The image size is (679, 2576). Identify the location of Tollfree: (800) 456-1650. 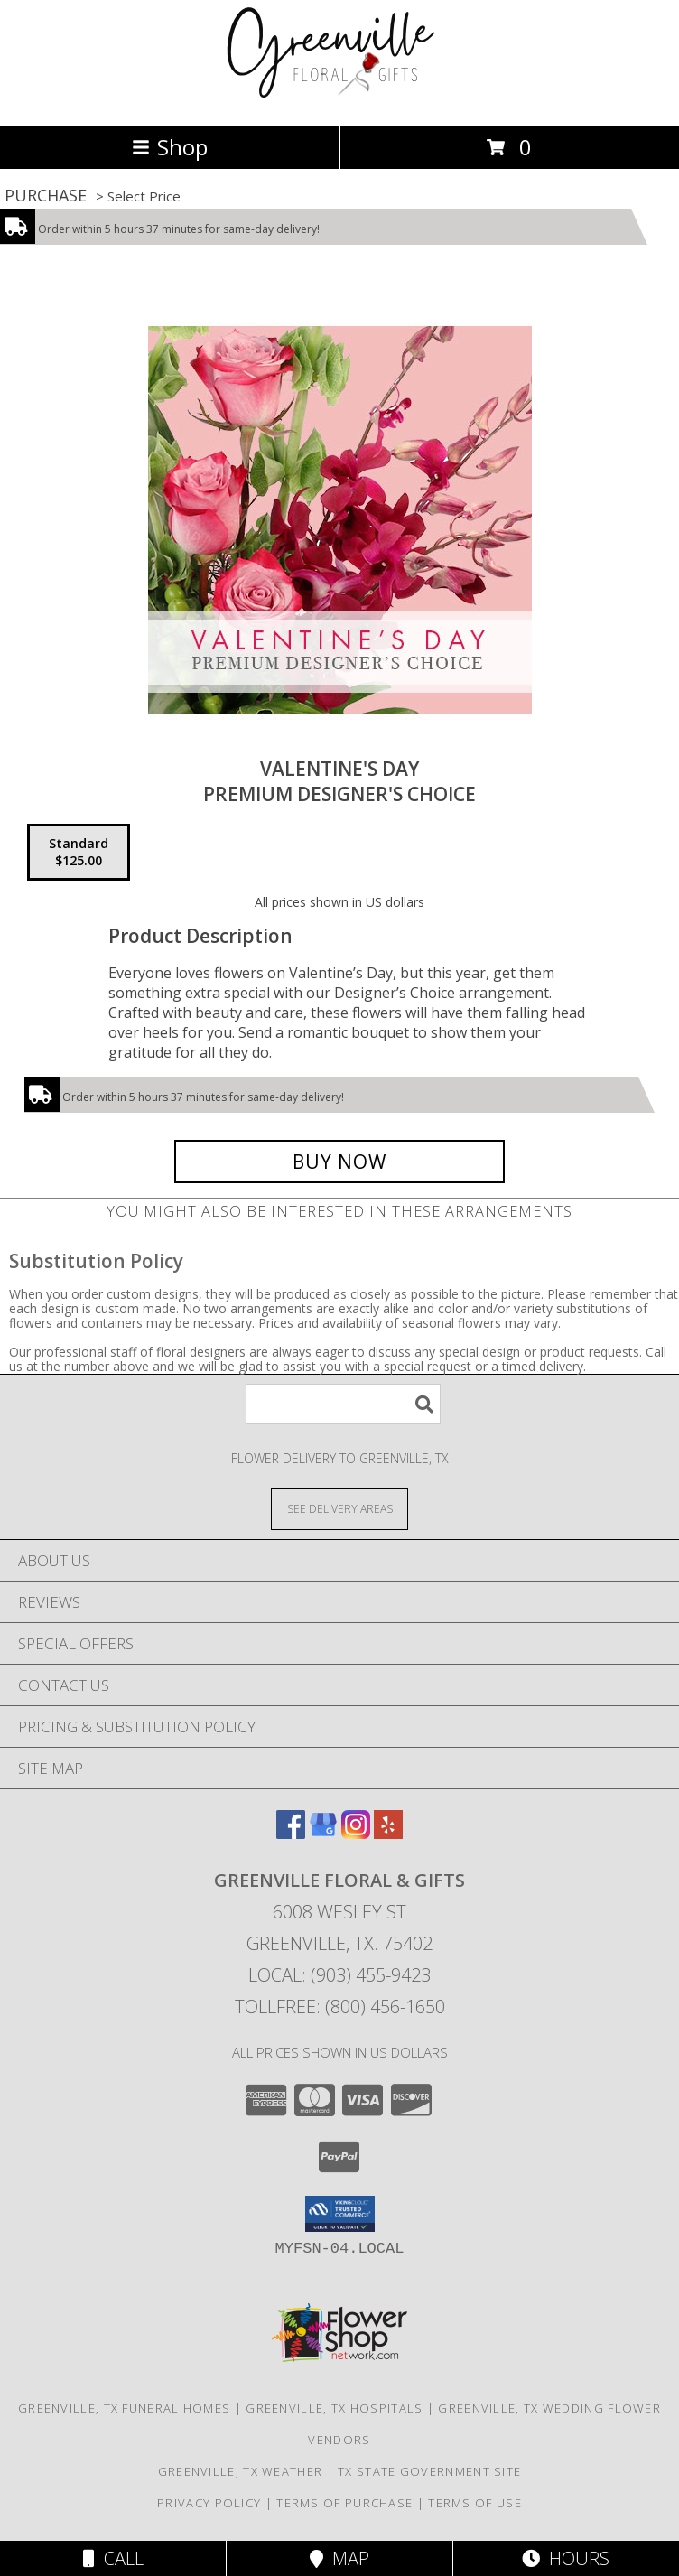
(340, 2006).